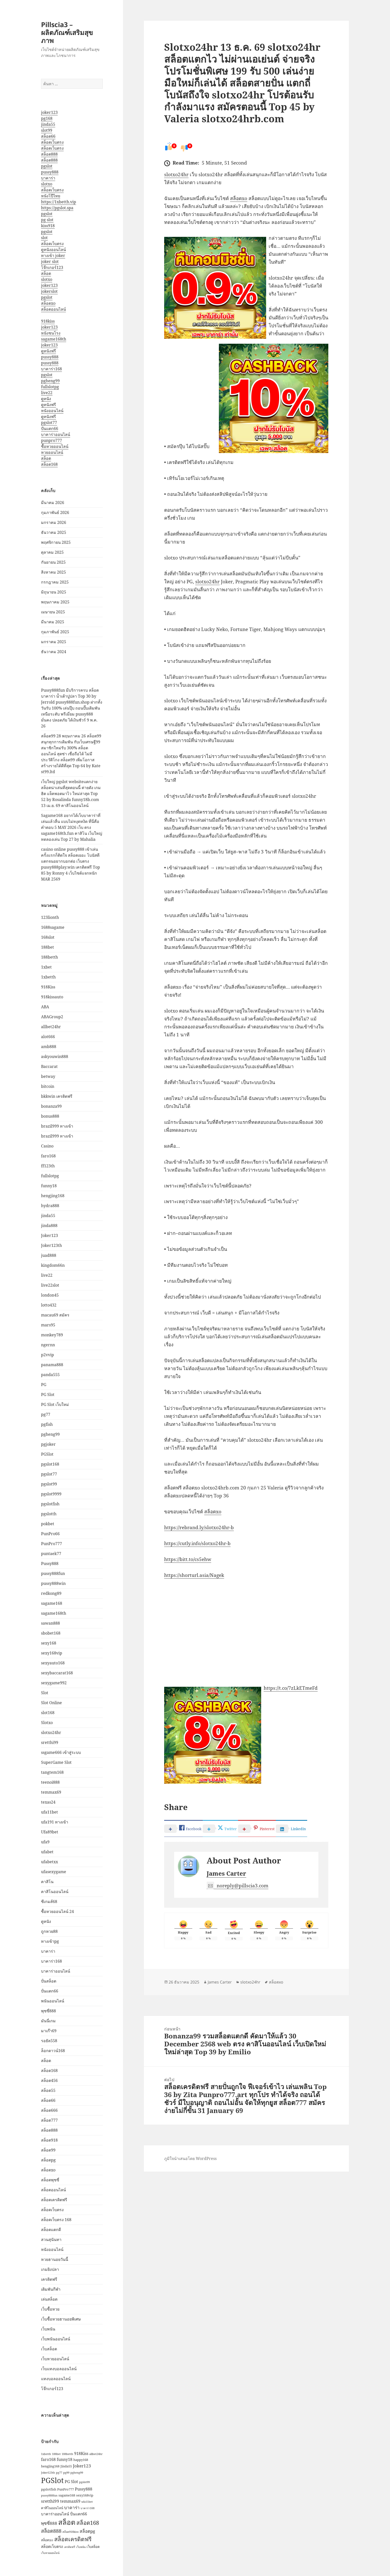 The height and width of the screenshot is (2576, 390). What do you see at coordinates (49, 2523) in the screenshot?
I see `พุซซี่888 [พุซซี่888 (5 รายการ)]` at bounding box center [49, 2523].